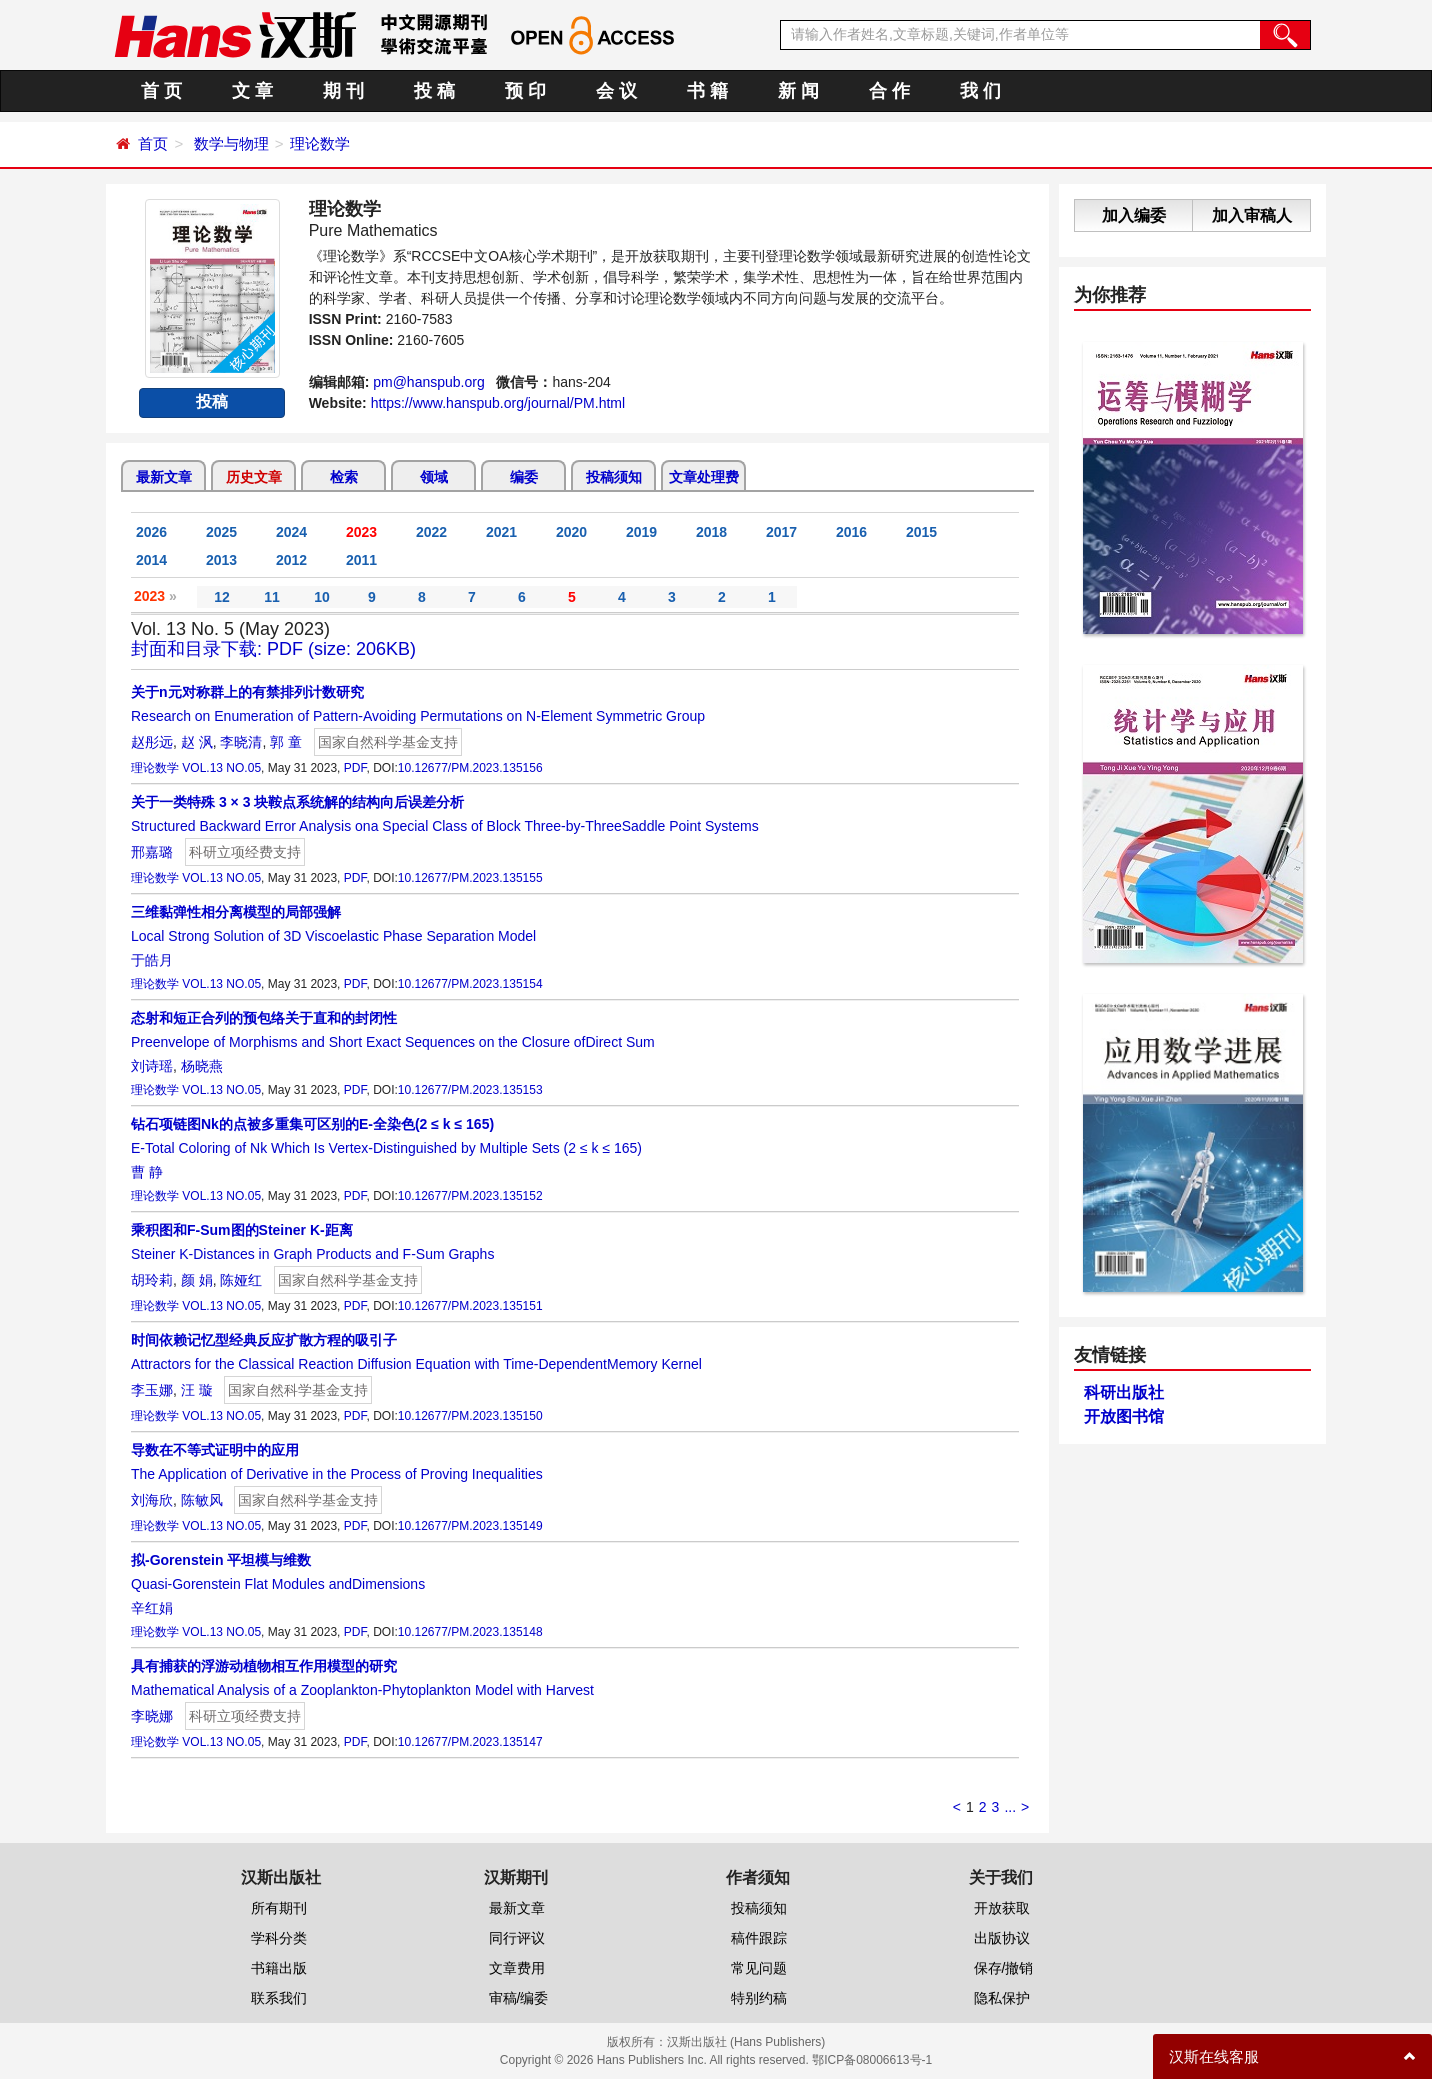  Describe the element at coordinates (470, 1742) in the screenshot. I see `10.12677/PM.2023.135147` at that location.